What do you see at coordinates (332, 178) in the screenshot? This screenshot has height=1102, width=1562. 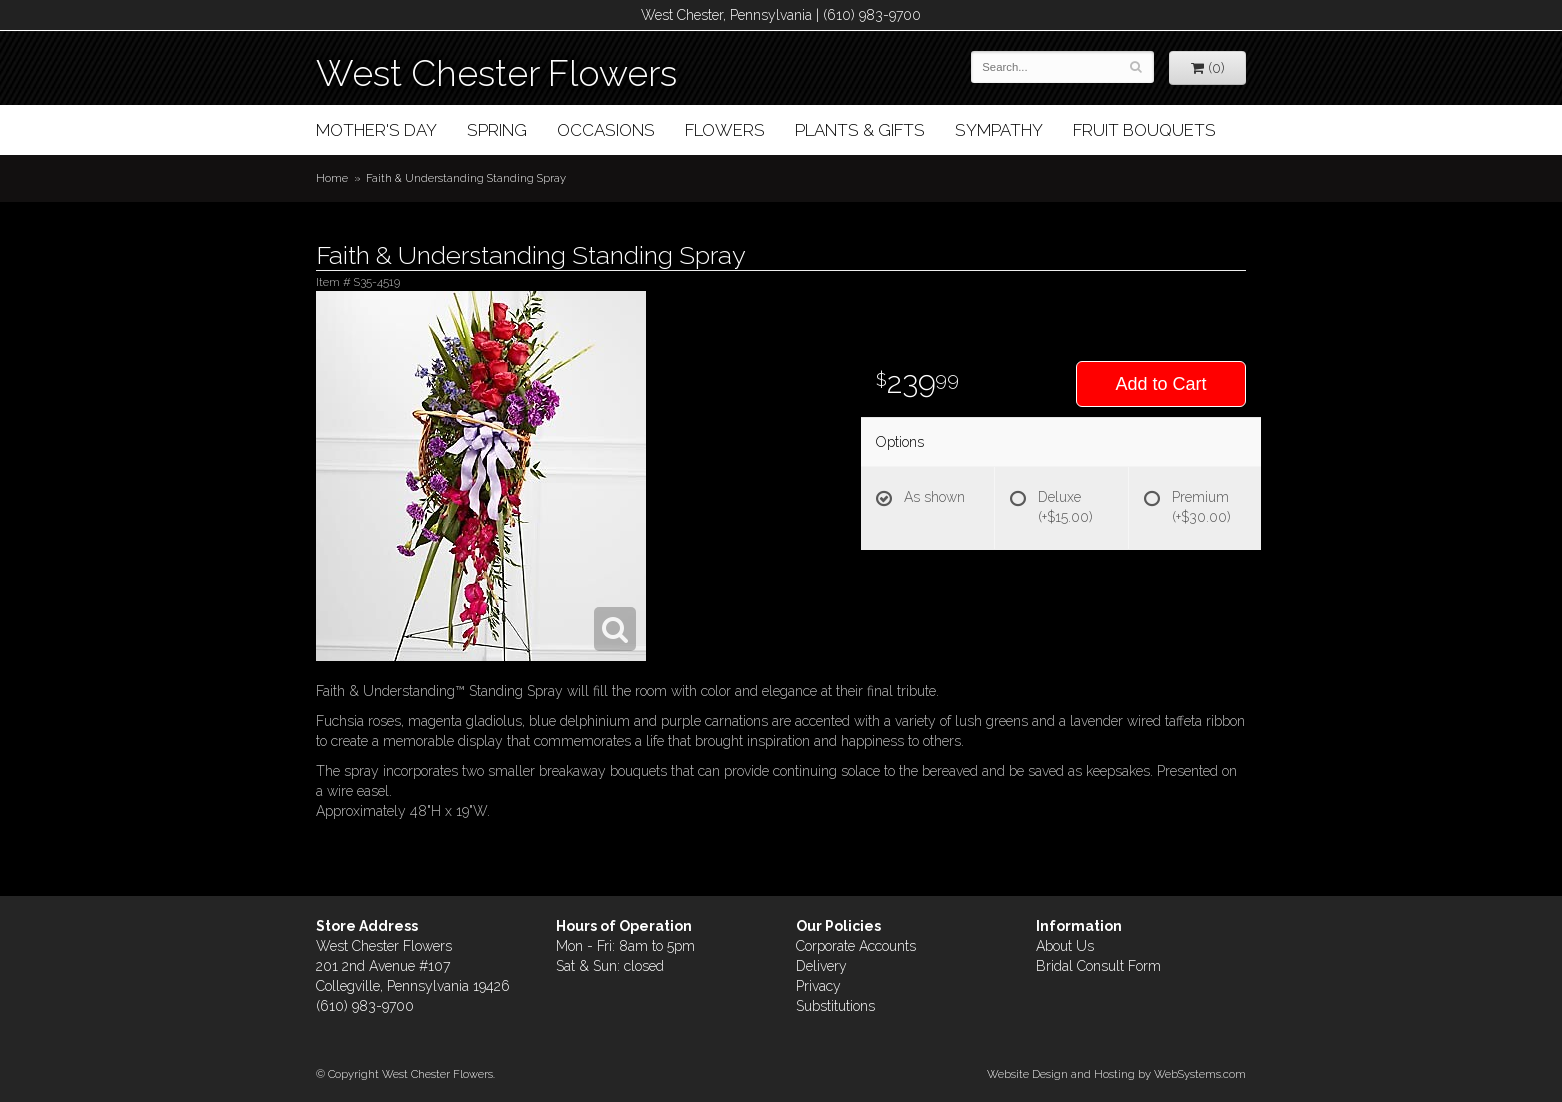 I see `Home` at bounding box center [332, 178].